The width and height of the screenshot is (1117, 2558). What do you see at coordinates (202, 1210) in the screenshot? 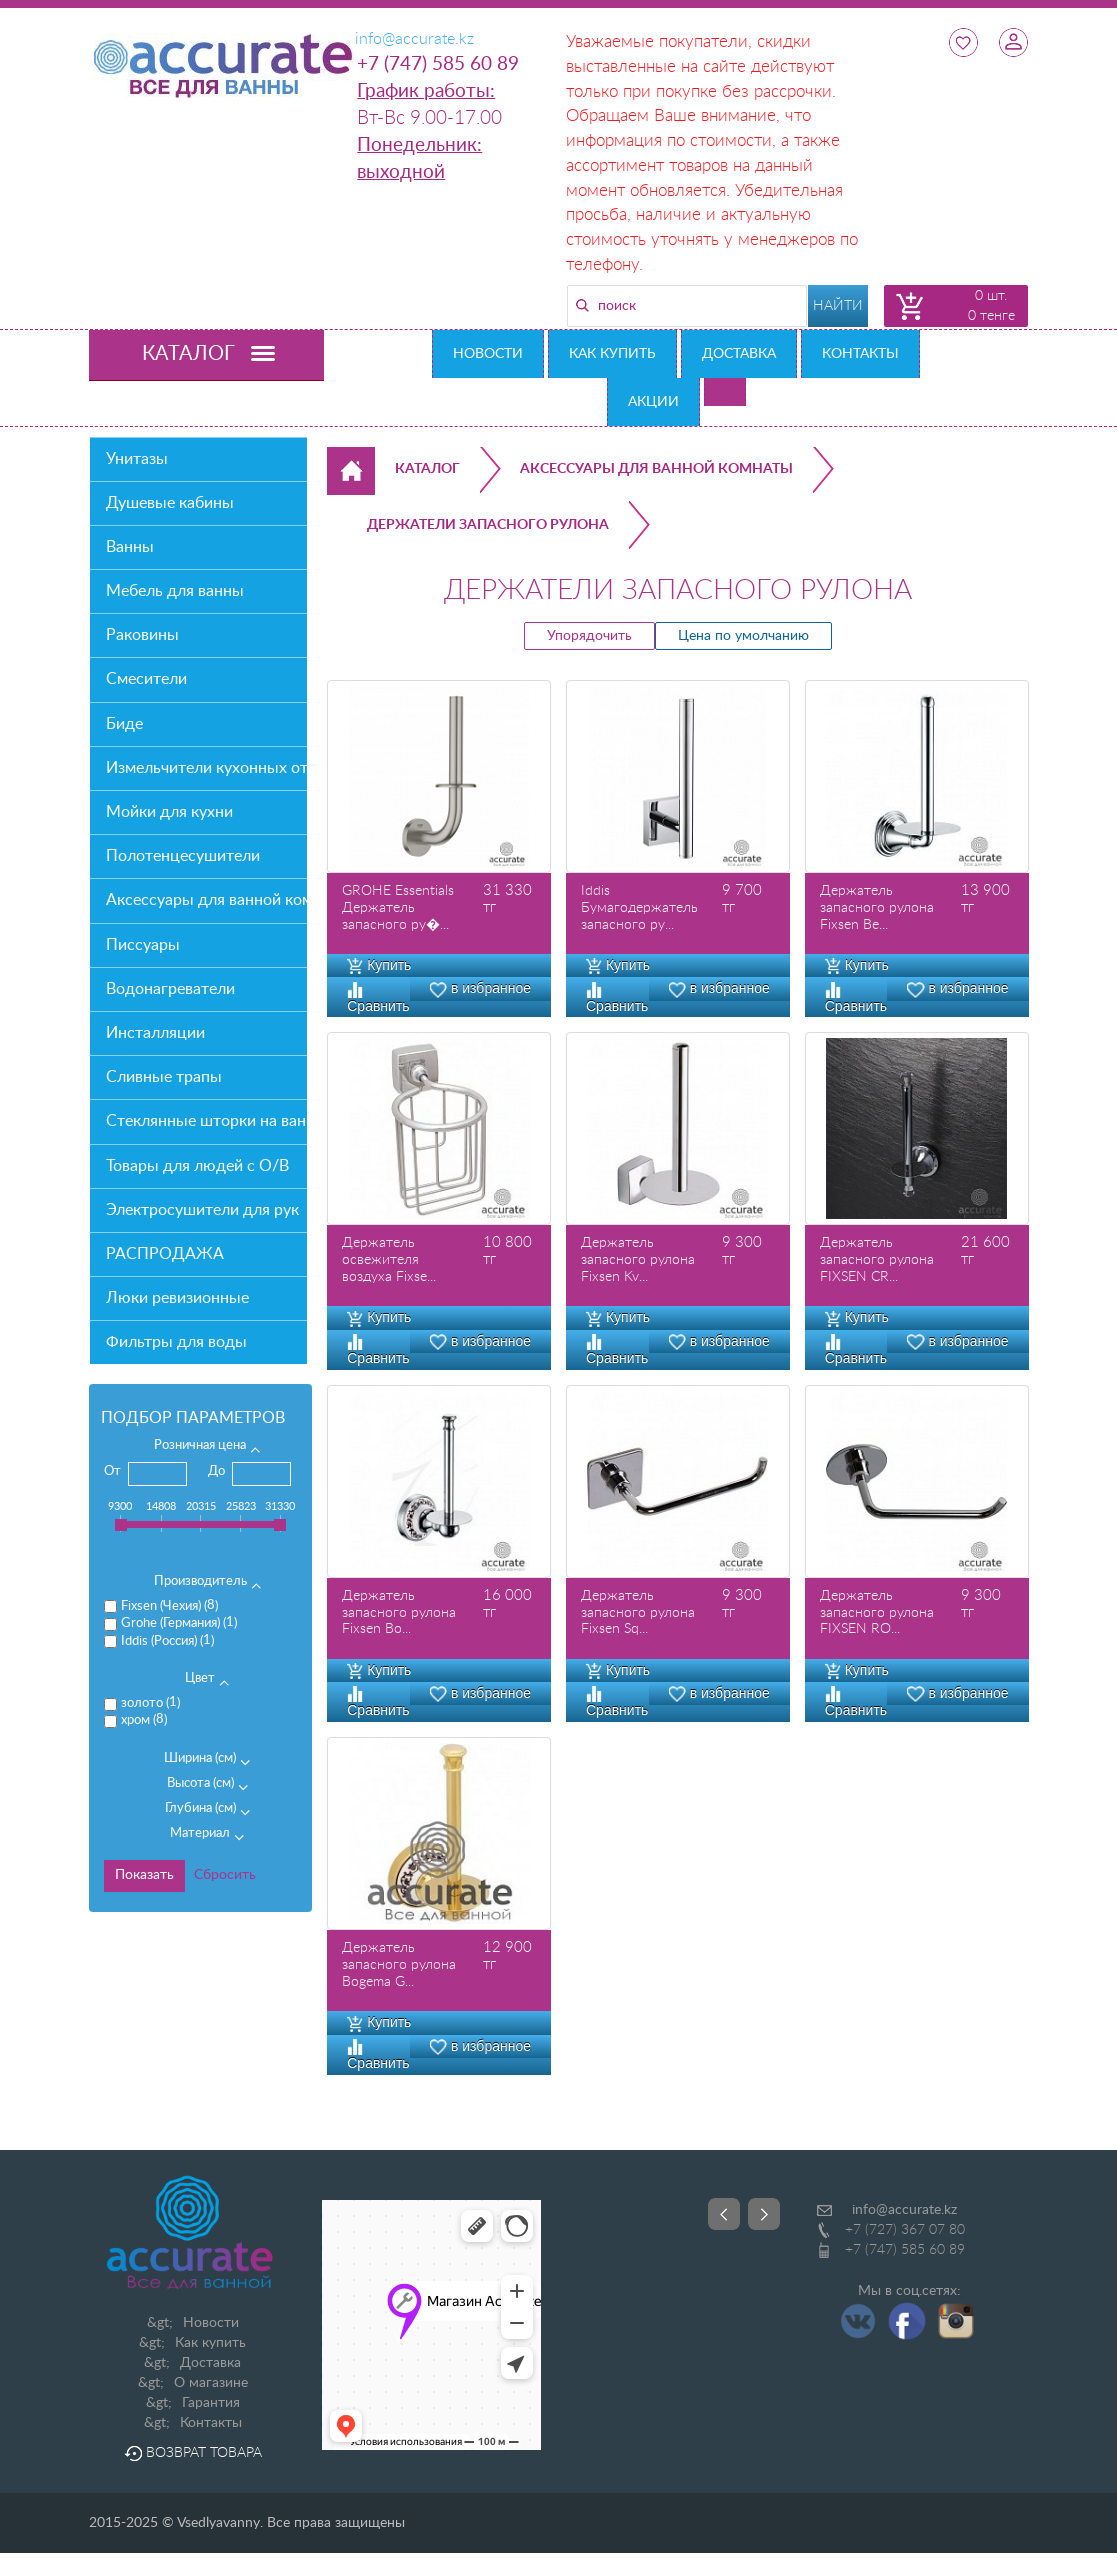
I see `Электросушители для рук` at bounding box center [202, 1210].